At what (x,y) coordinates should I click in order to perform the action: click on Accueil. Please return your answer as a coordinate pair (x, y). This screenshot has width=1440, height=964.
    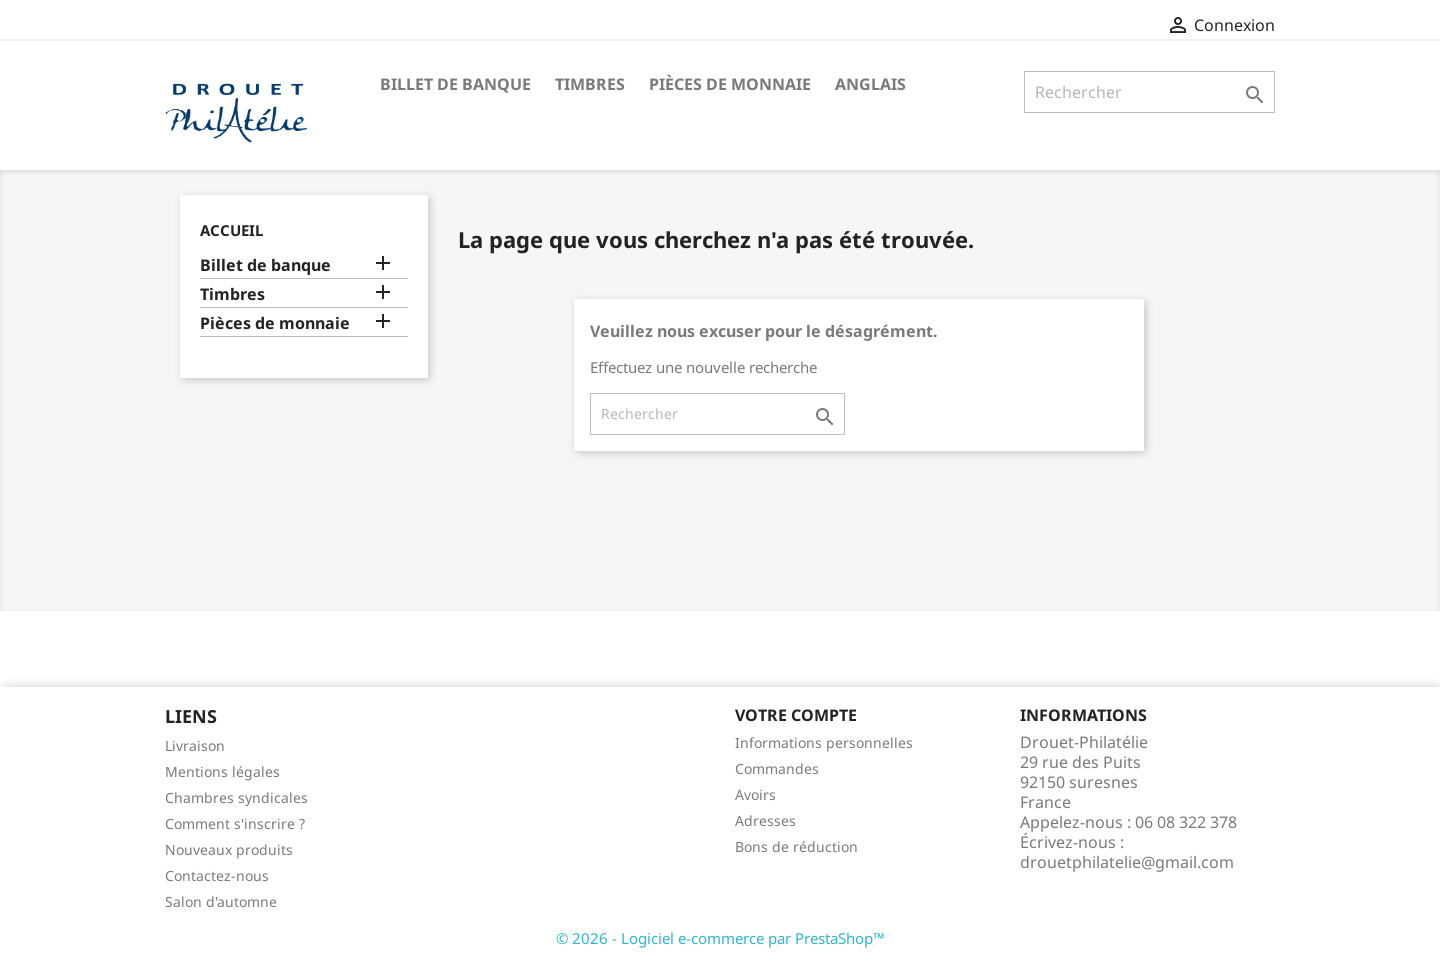
    Looking at the image, I should click on (231, 230).